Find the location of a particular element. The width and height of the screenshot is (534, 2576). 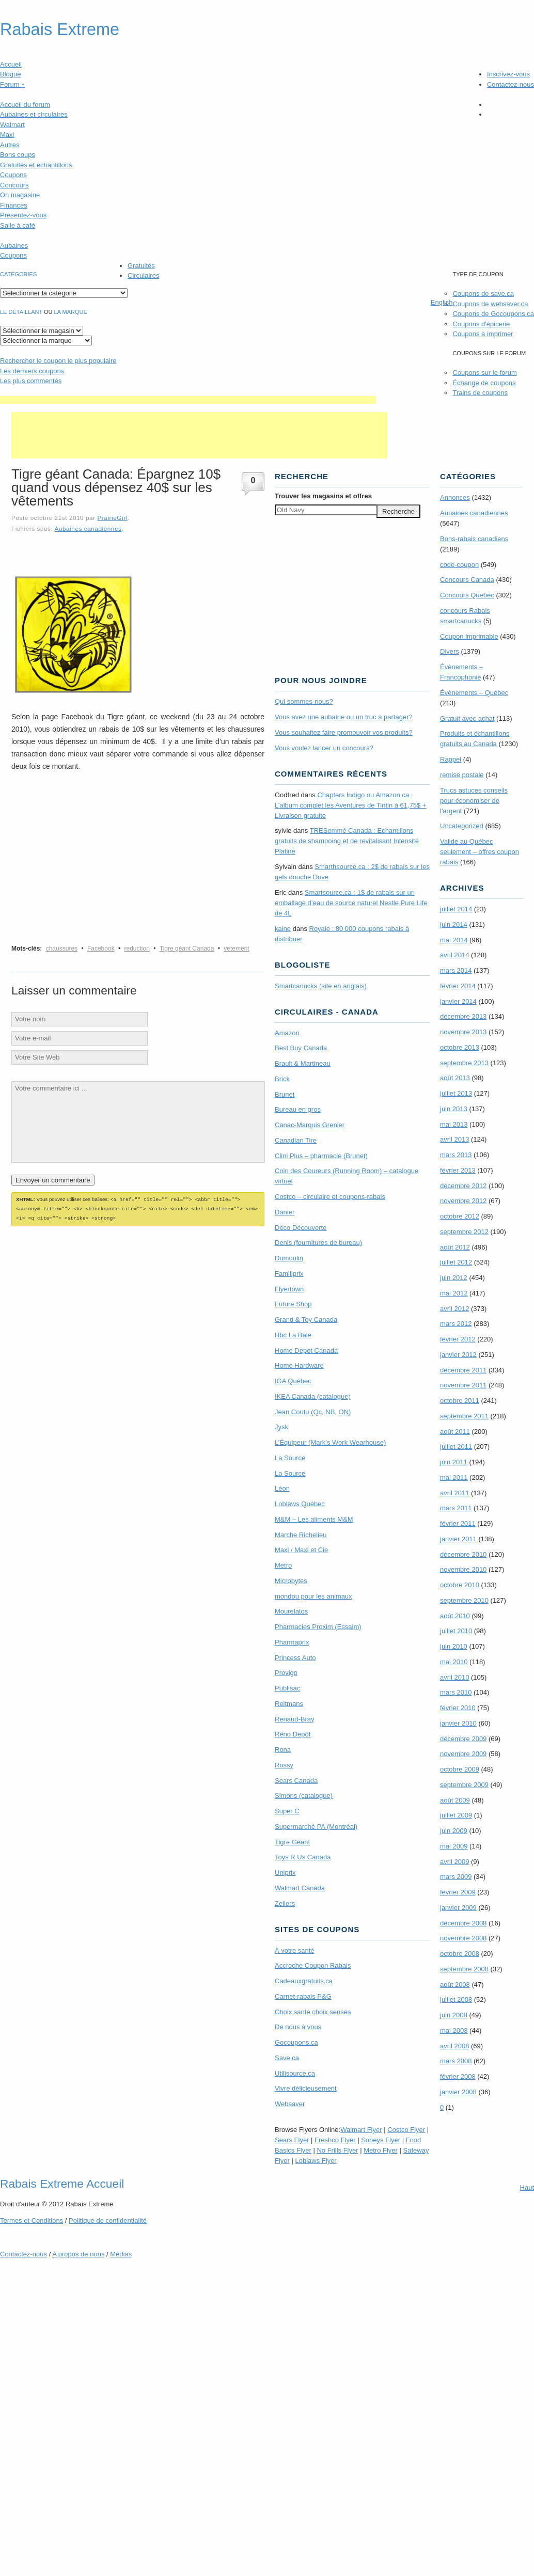

Smartcanucks (site en anglais) is located at coordinates (321, 986).